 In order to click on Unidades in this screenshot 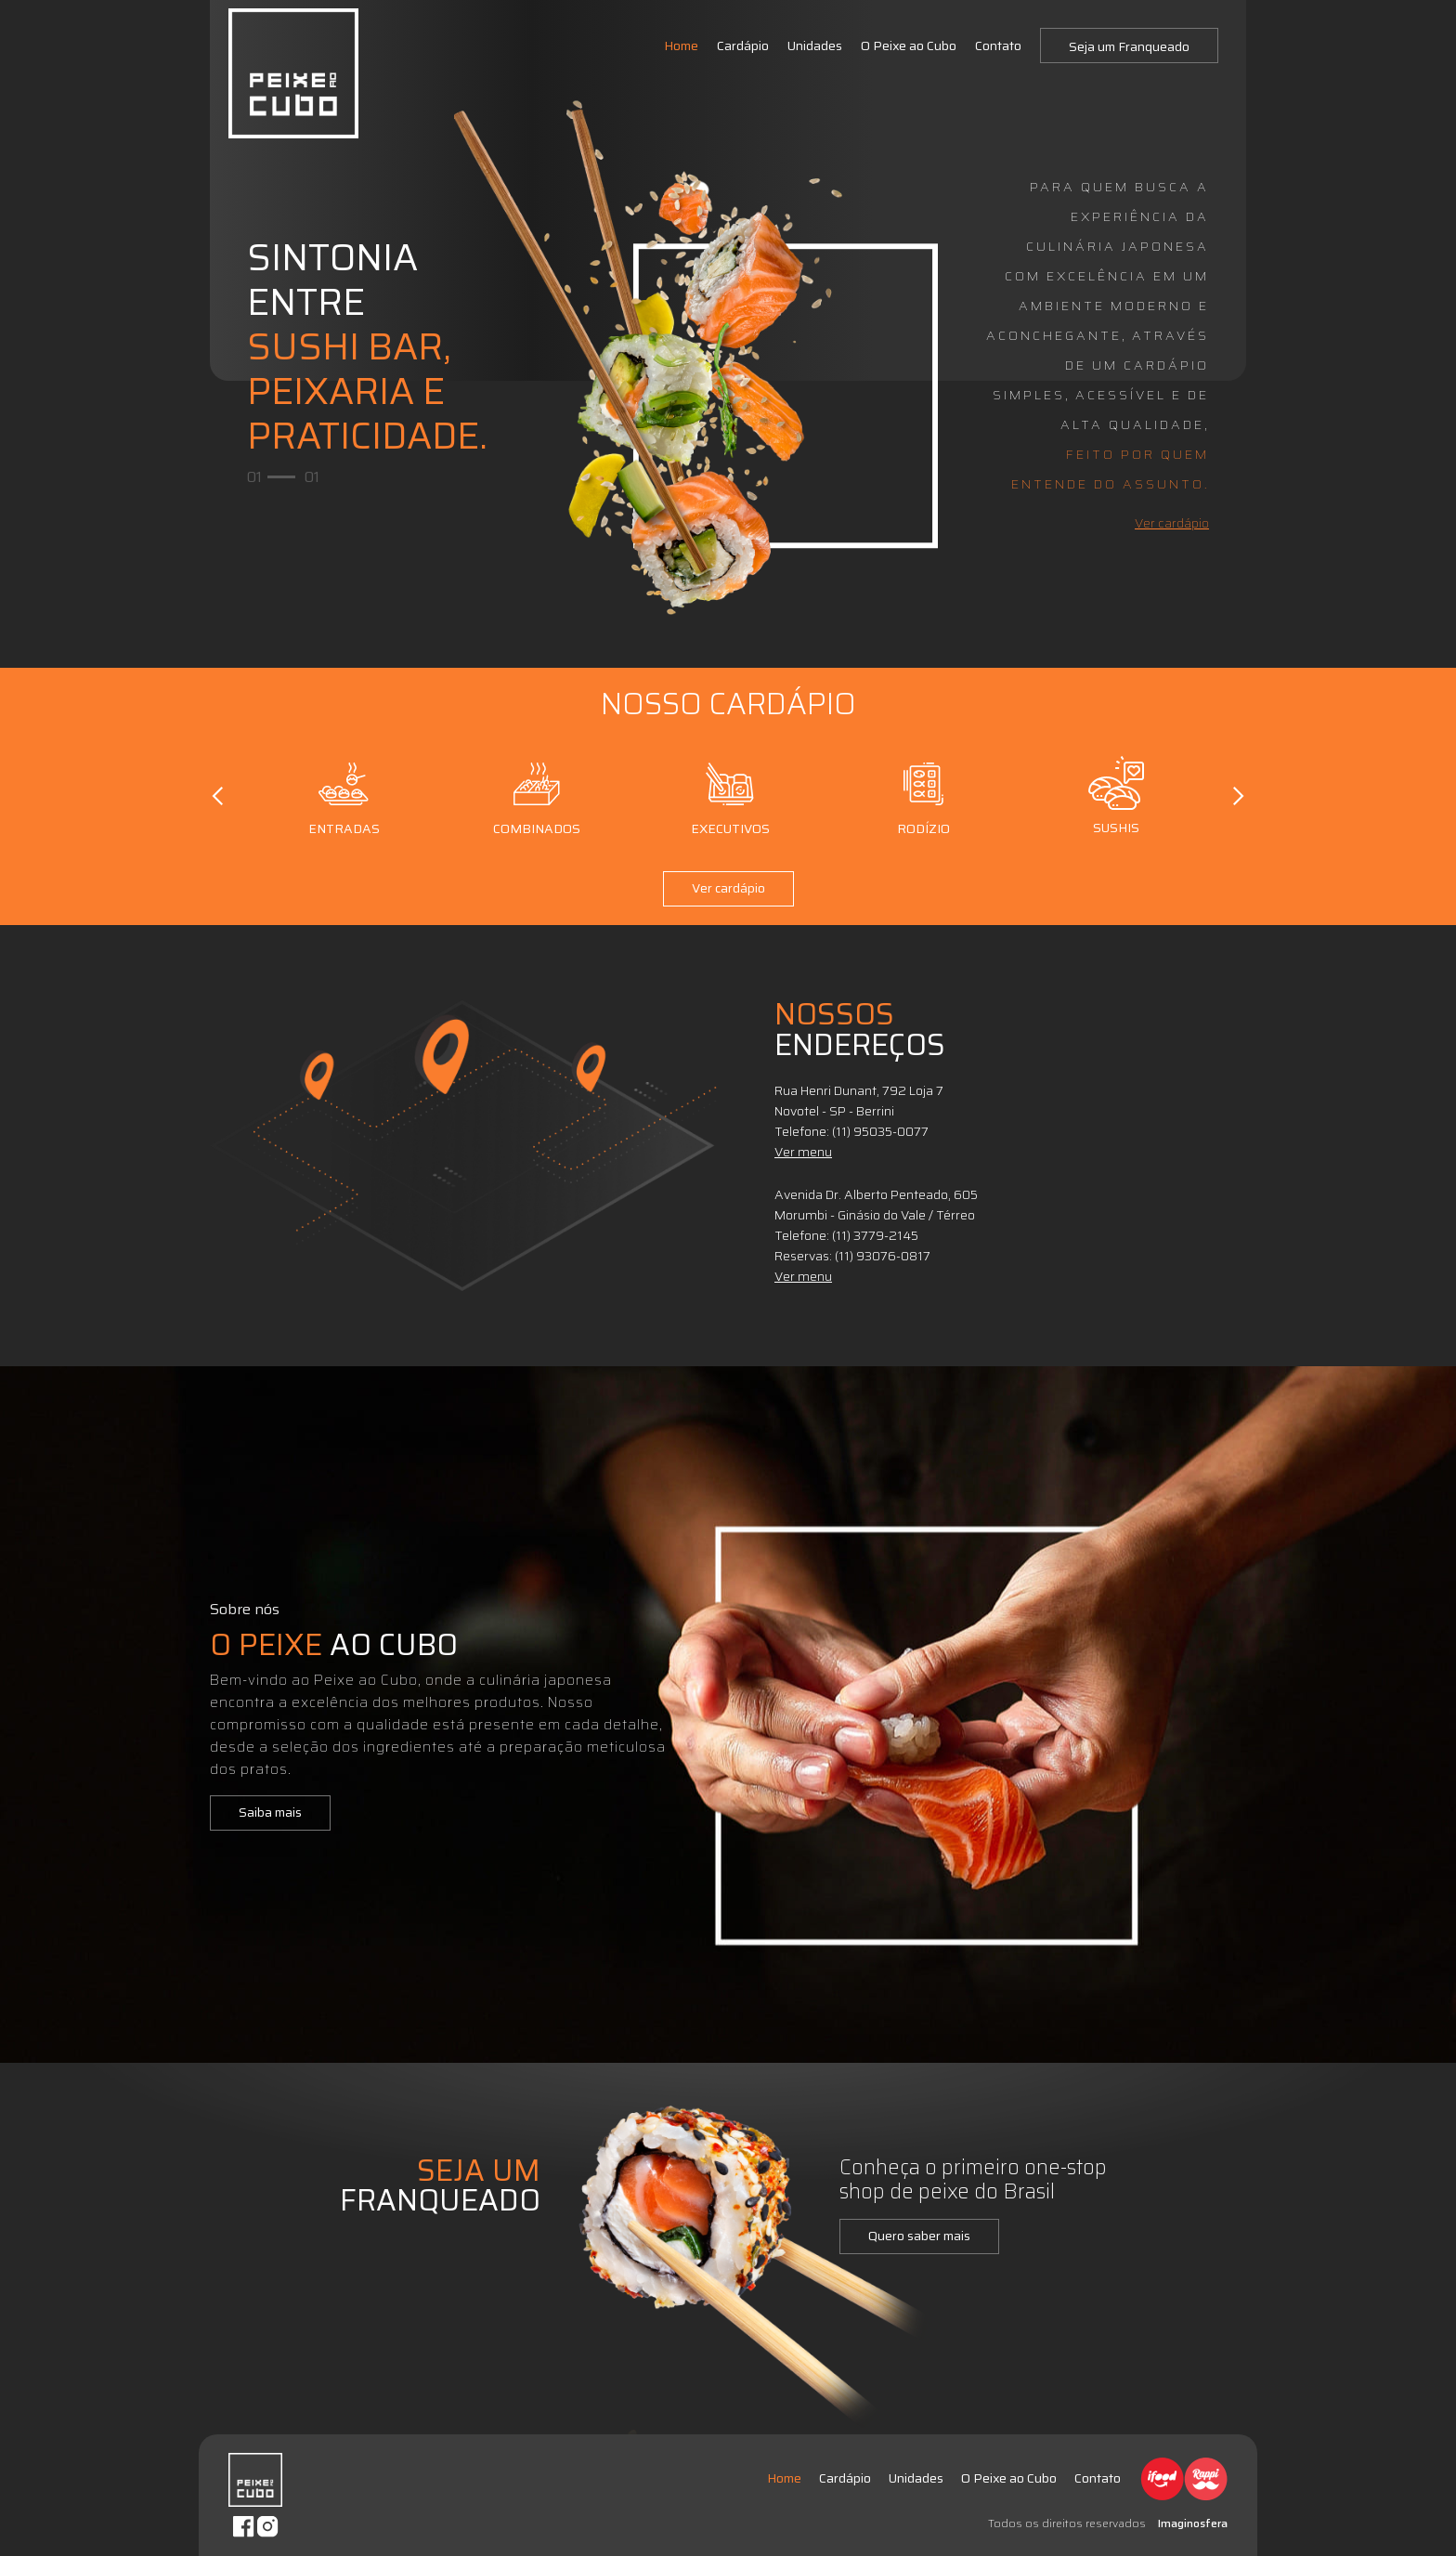, I will do `click(814, 45)`.